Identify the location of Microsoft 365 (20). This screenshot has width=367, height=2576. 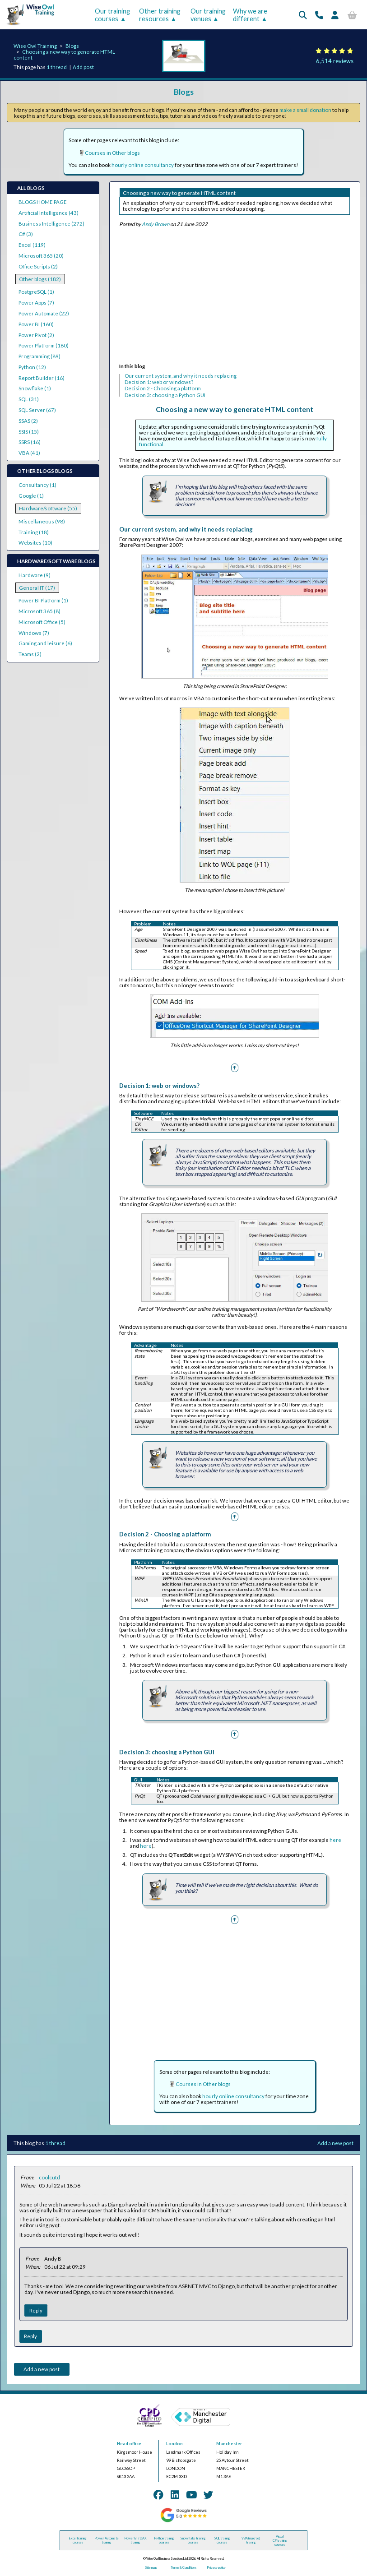
(41, 256).